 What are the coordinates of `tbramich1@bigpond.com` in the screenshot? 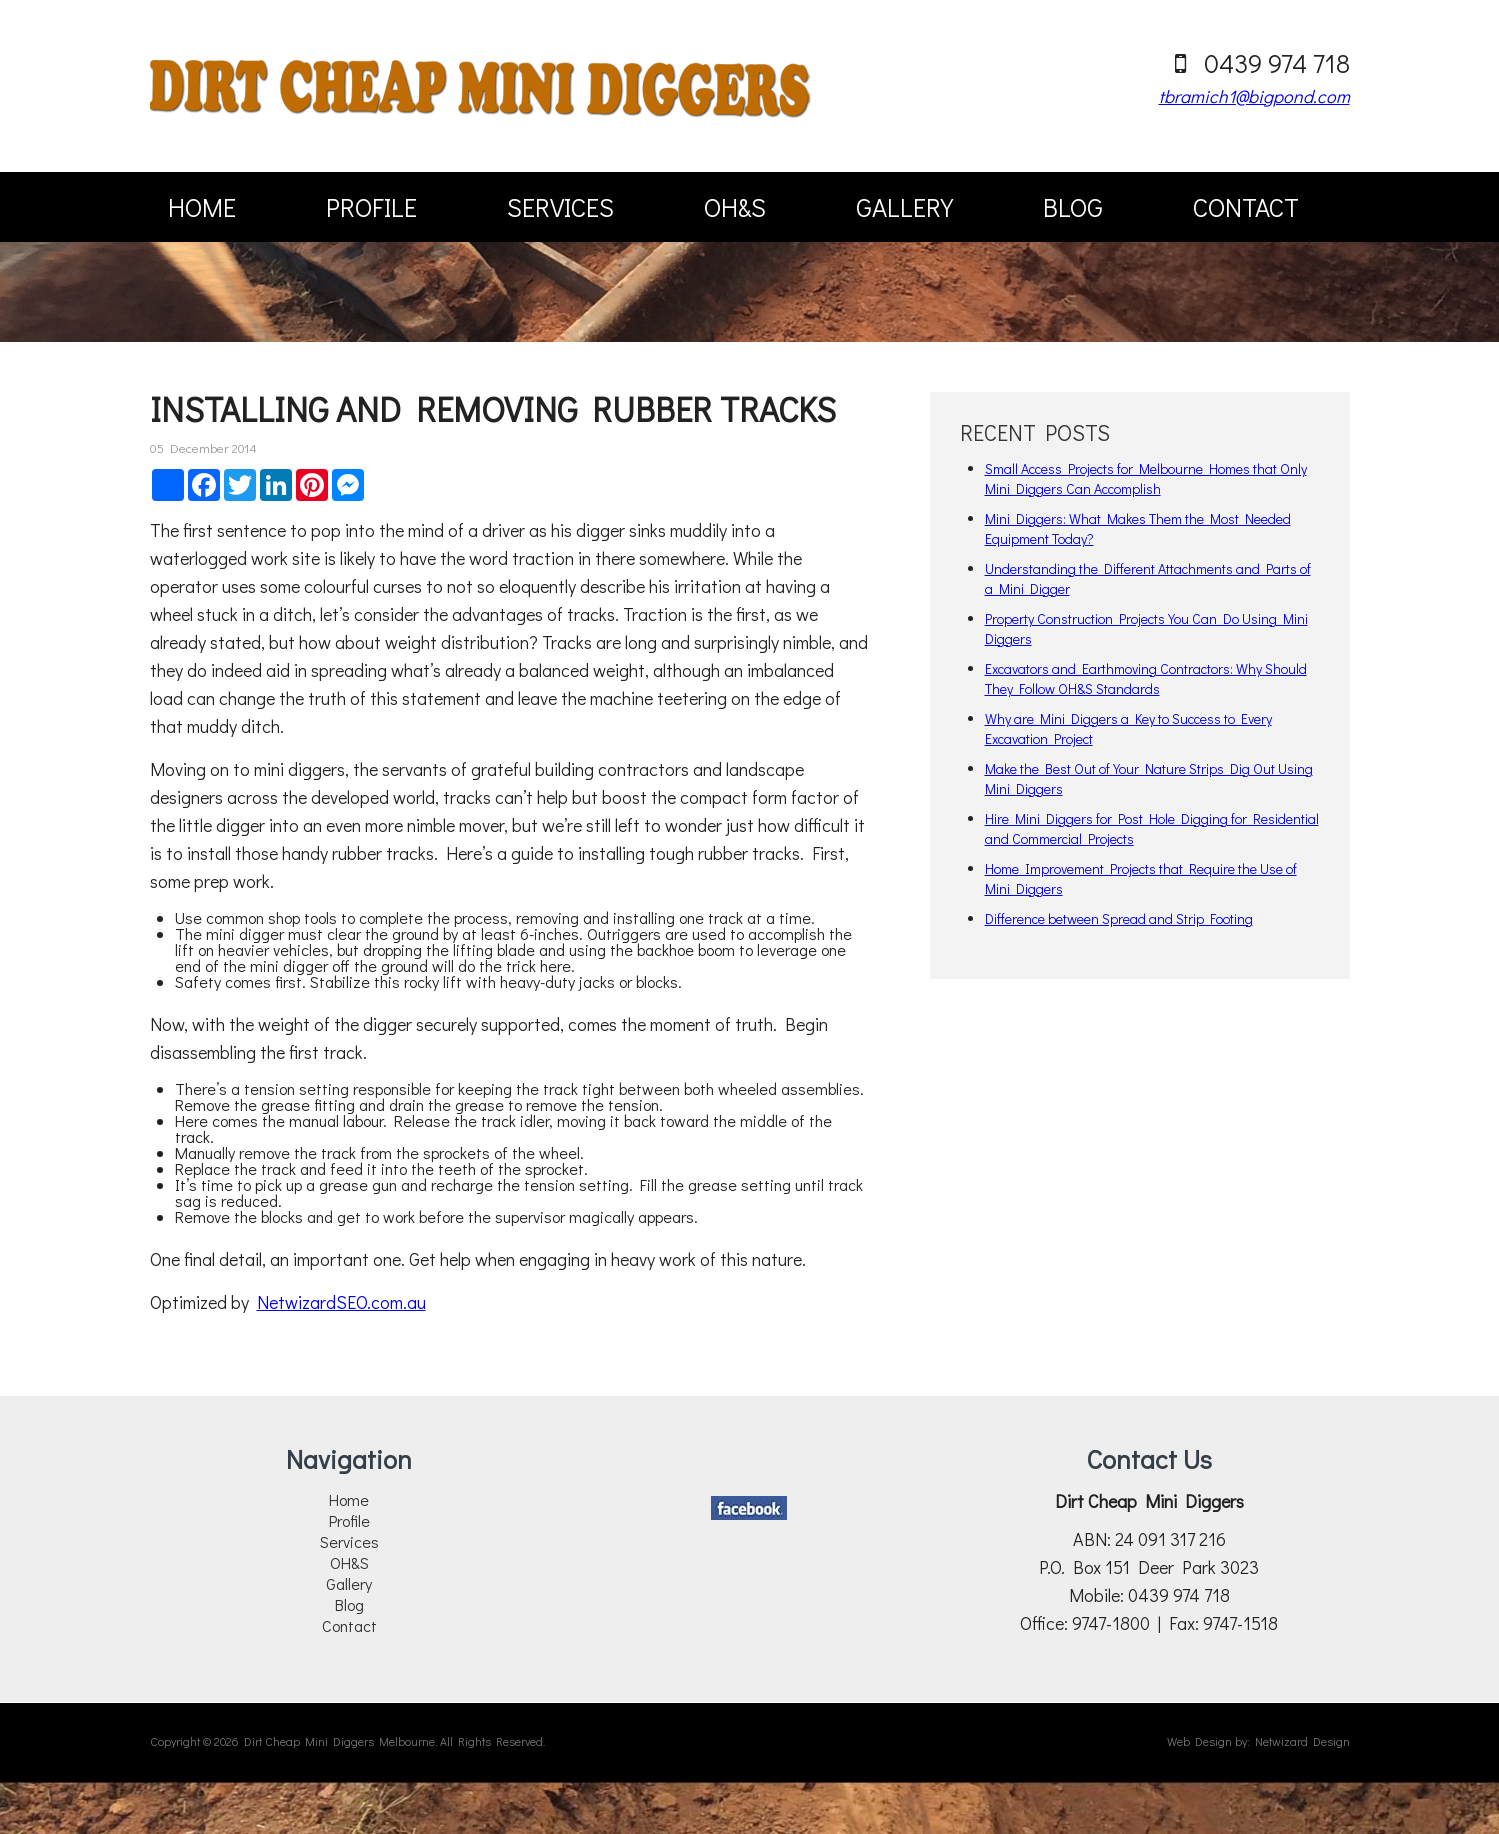 It's located at (1254, 96).